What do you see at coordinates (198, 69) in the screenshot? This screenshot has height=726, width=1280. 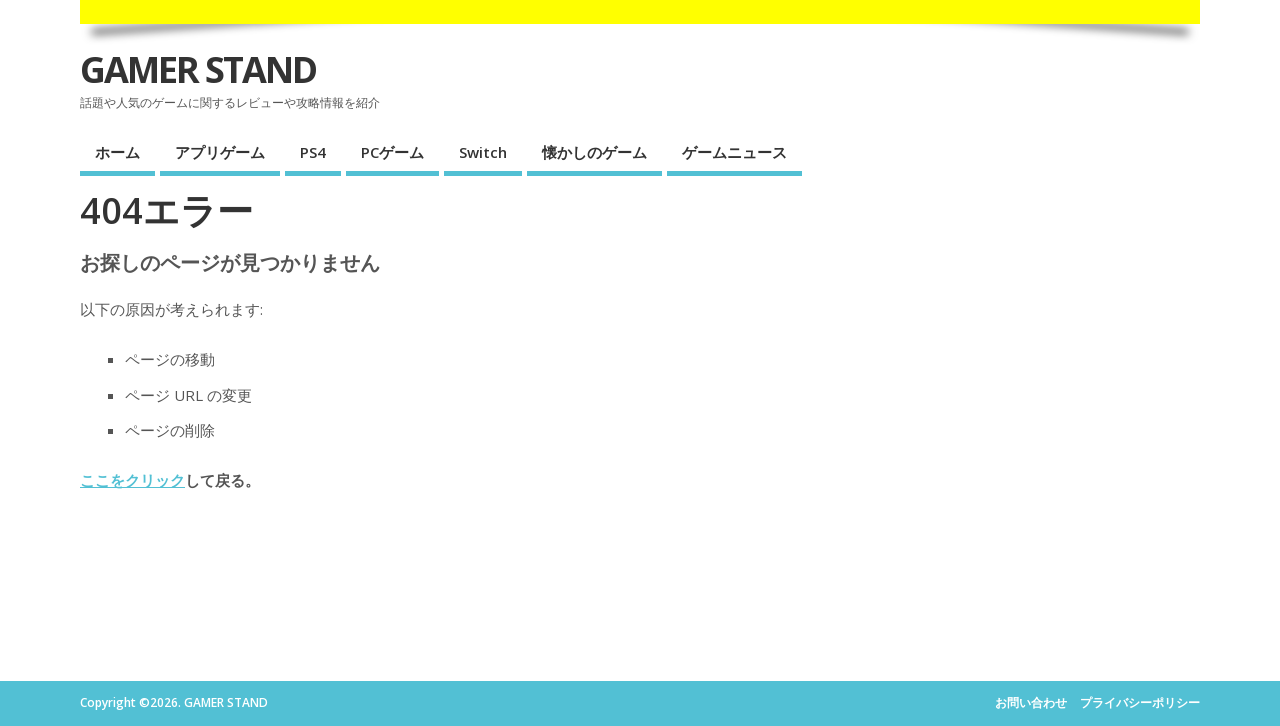 I see `GAMER STAND` at bounding box center [198, 69].